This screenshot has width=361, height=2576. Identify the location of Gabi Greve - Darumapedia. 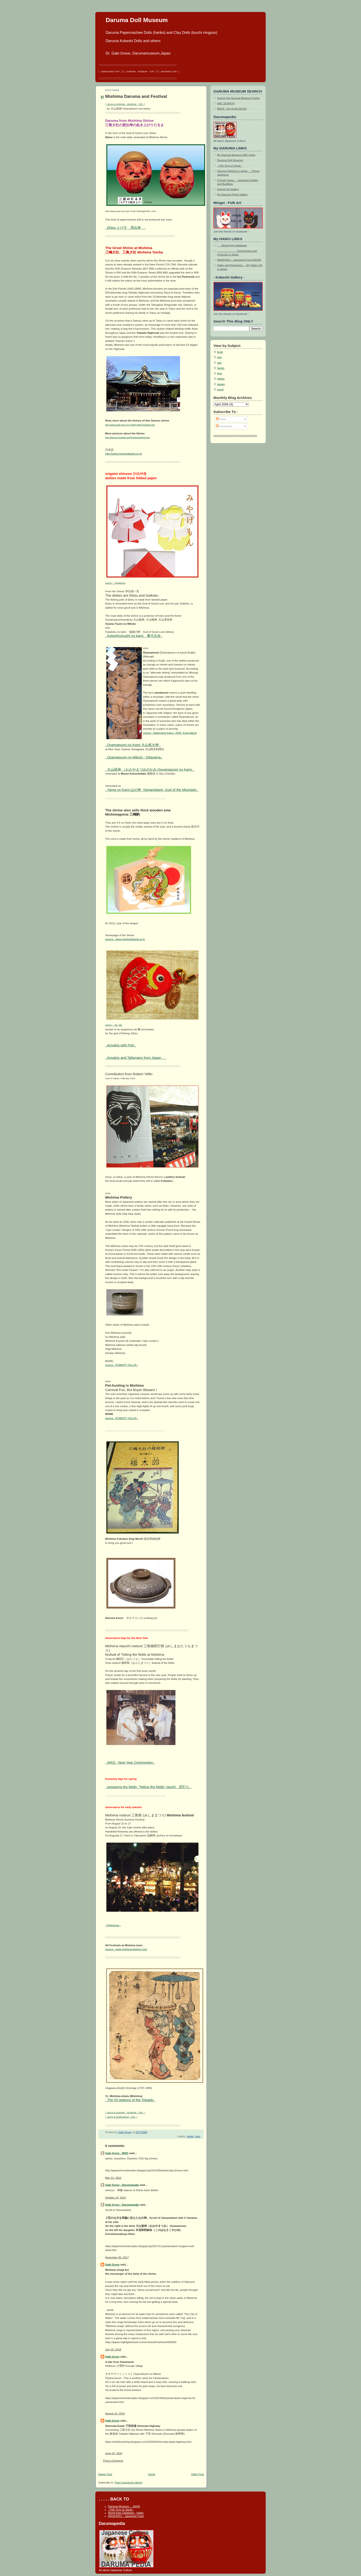
(122, 2184).